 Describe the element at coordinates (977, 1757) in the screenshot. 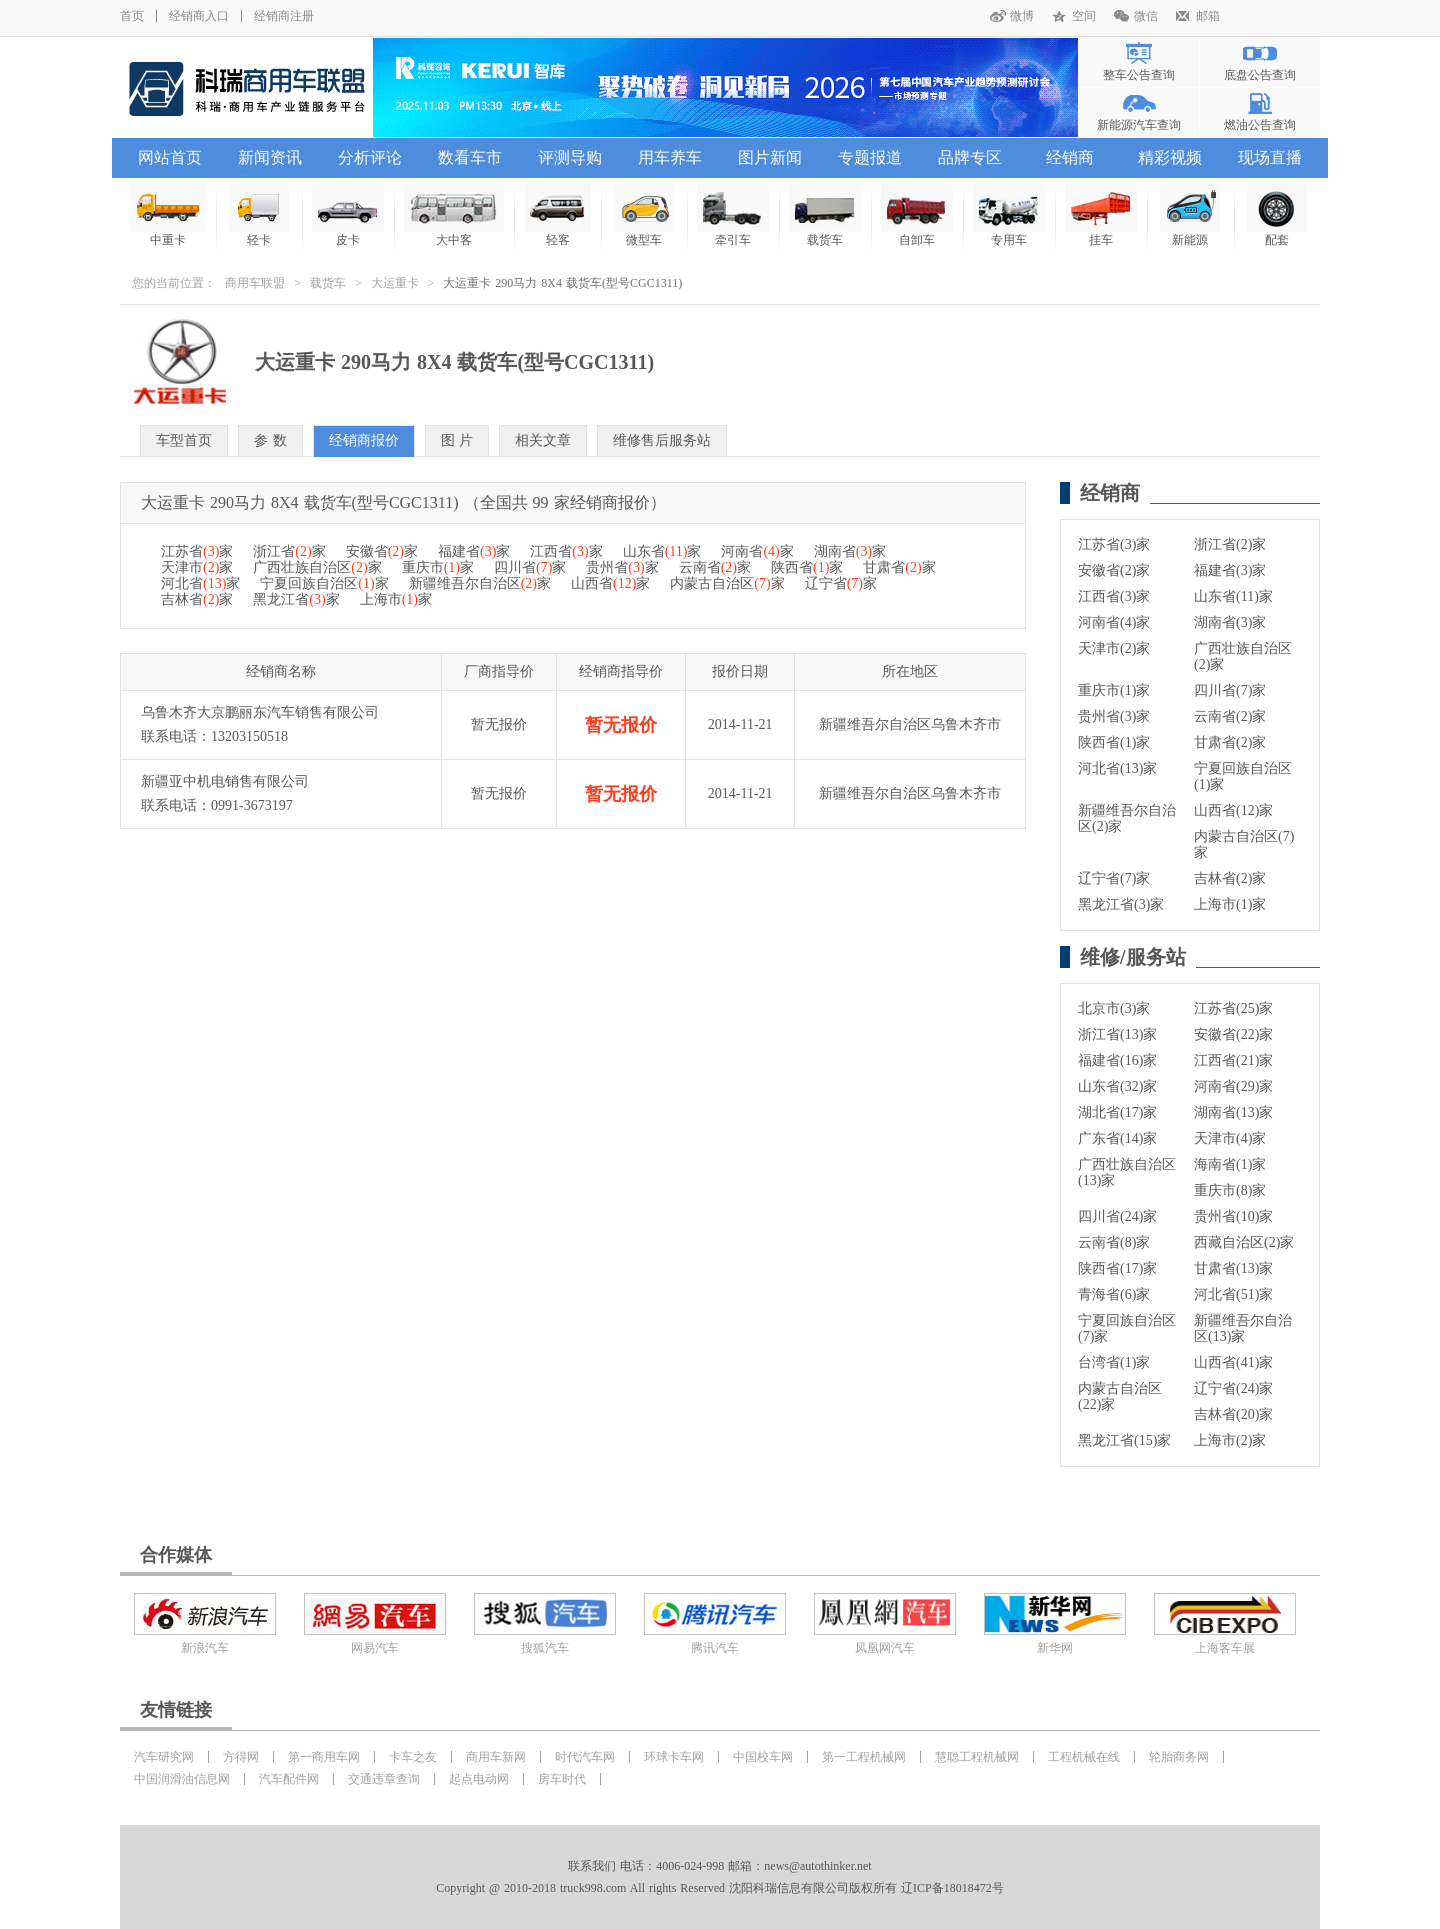

I see `慧聪工程机械网` at that location.